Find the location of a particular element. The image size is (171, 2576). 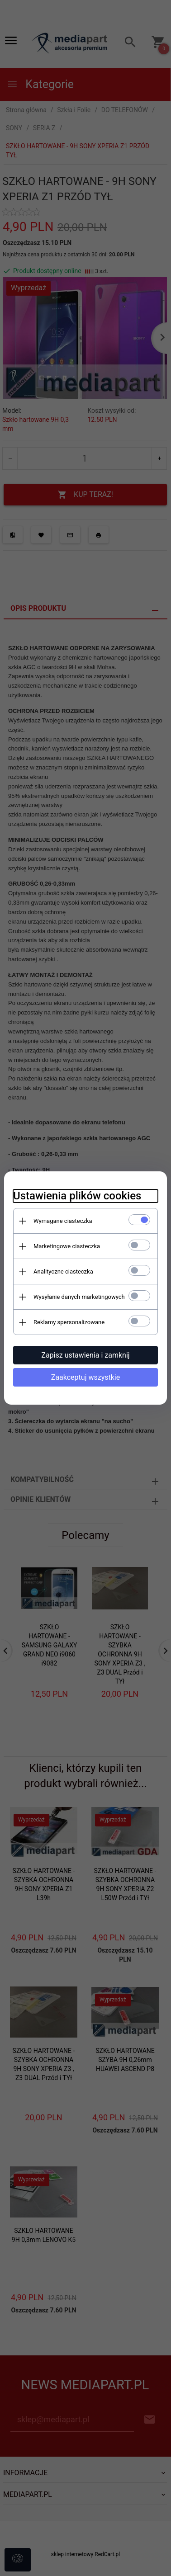

Wymagane ciasteczka is located at coordinates (62, 1220).